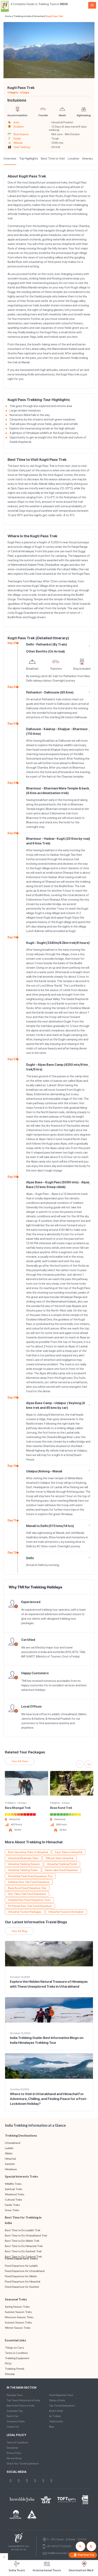 This screenshot has width=98, height=2576. Describe the element at coordinates (19, 2317) in the screenshot. I see `Monsoon Season Treks` at that location.